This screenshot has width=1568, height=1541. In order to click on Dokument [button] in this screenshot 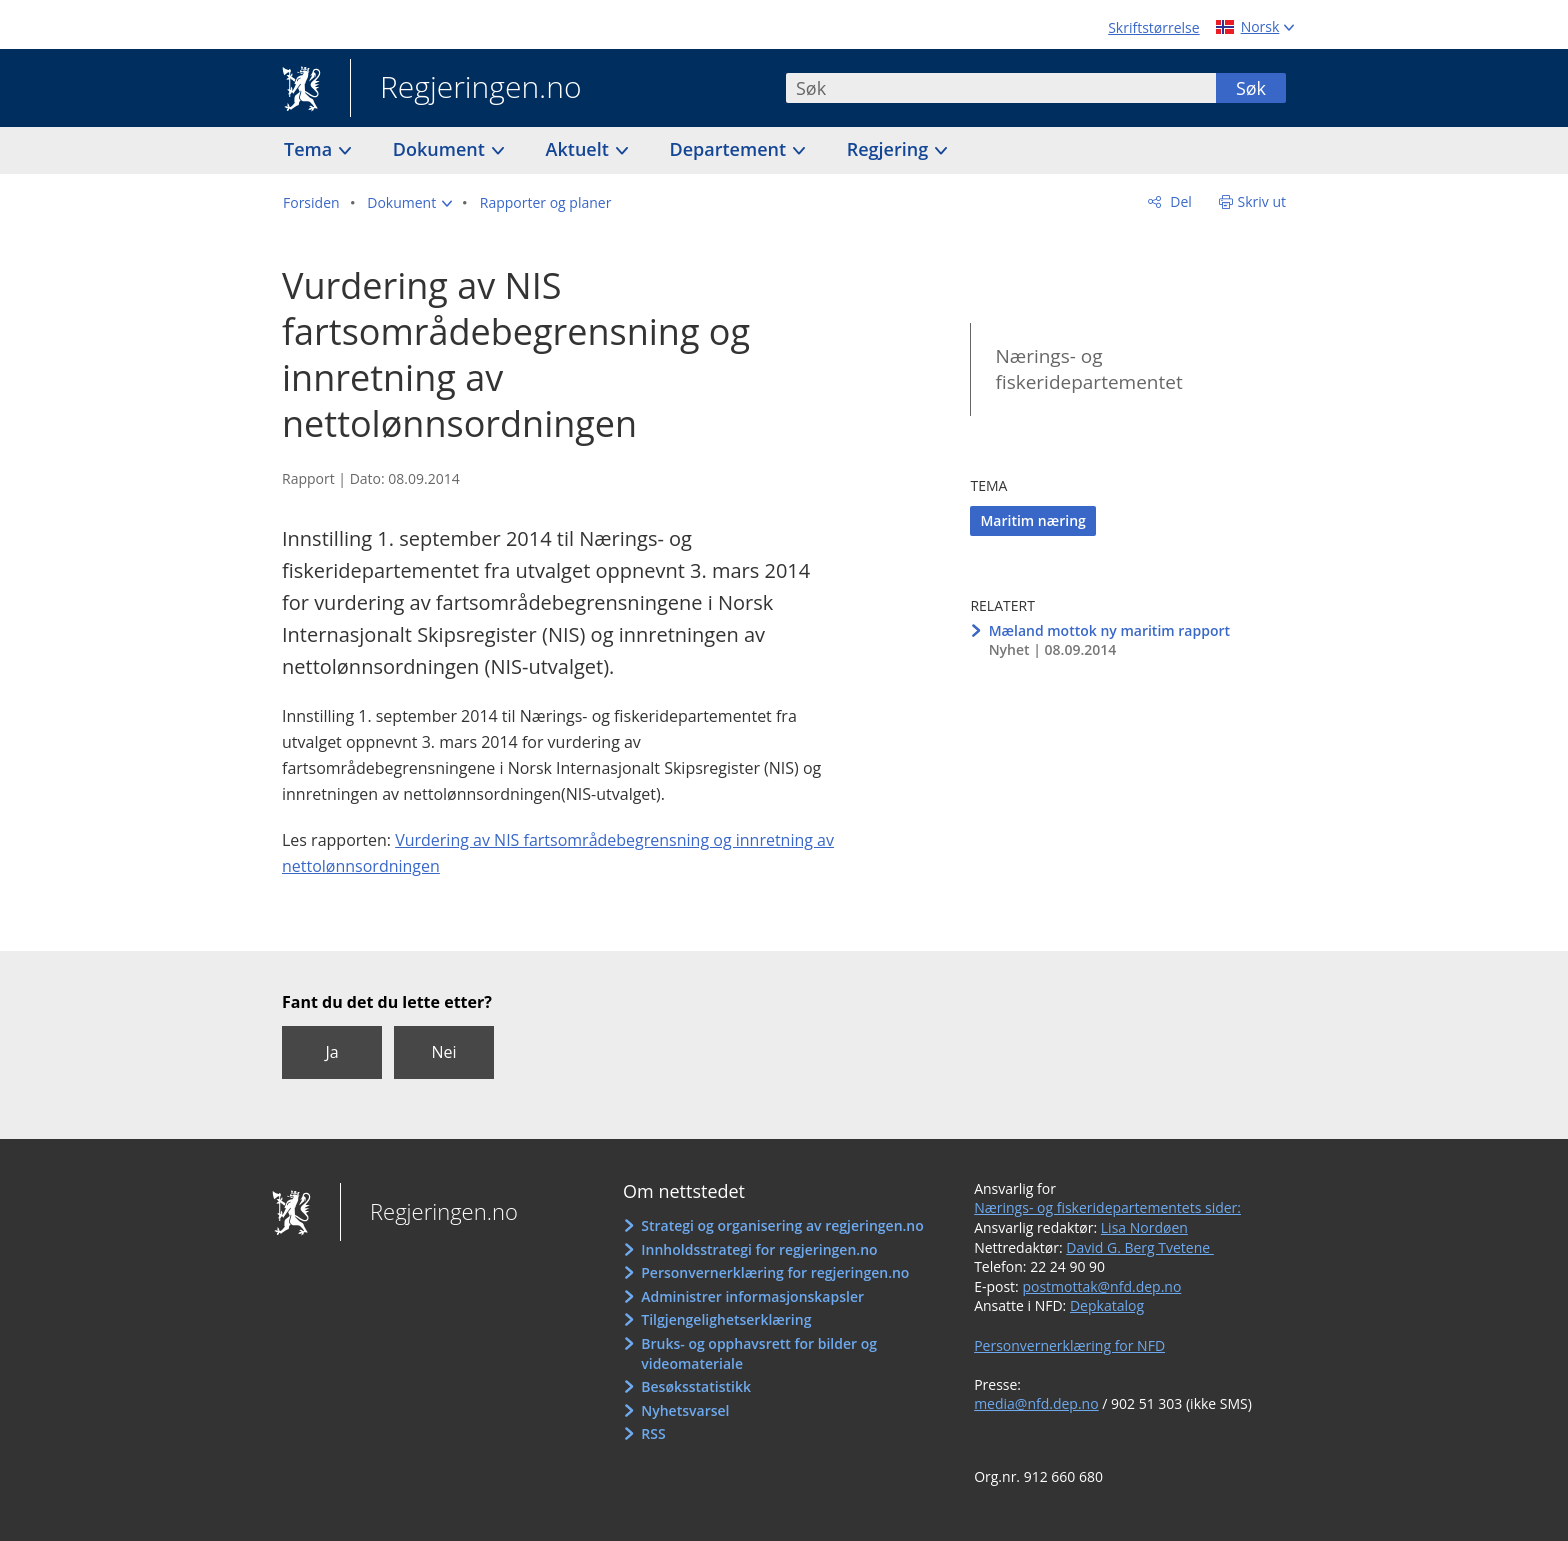, I will do `click(441, 149)`.